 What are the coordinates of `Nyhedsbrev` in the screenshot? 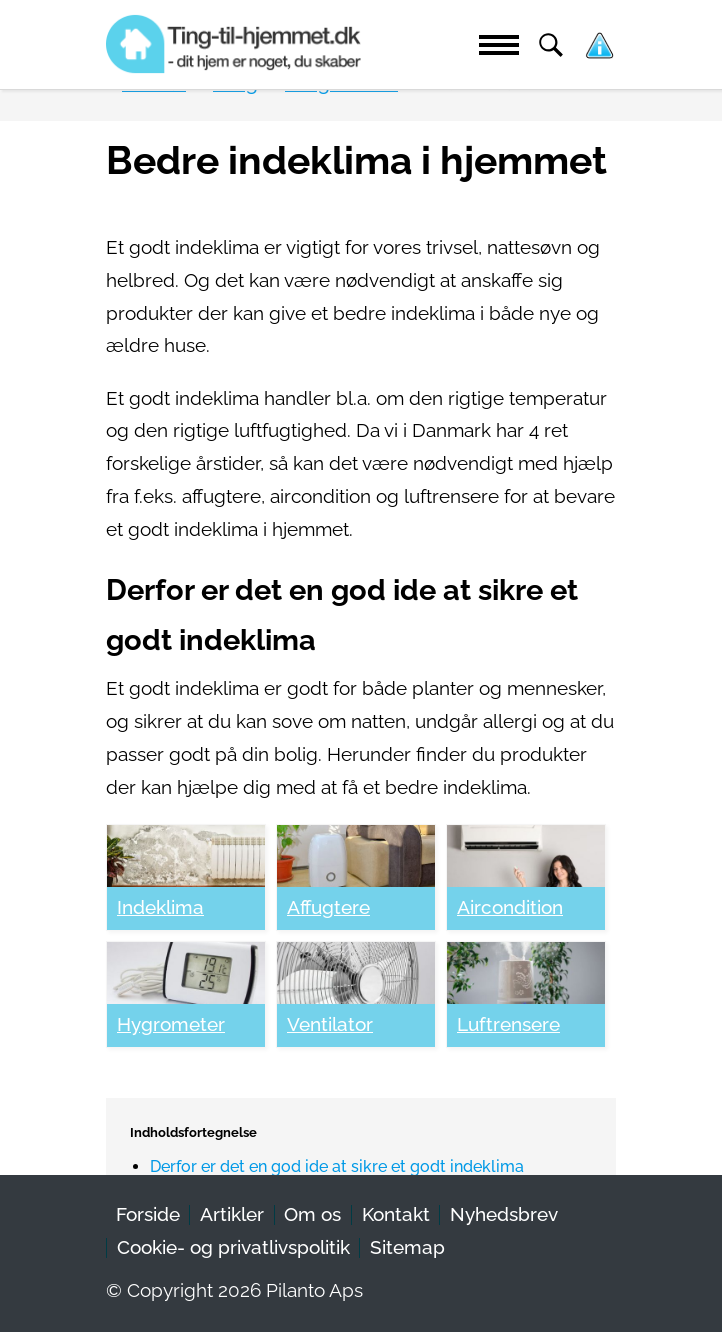 It's located at (504, 1214).